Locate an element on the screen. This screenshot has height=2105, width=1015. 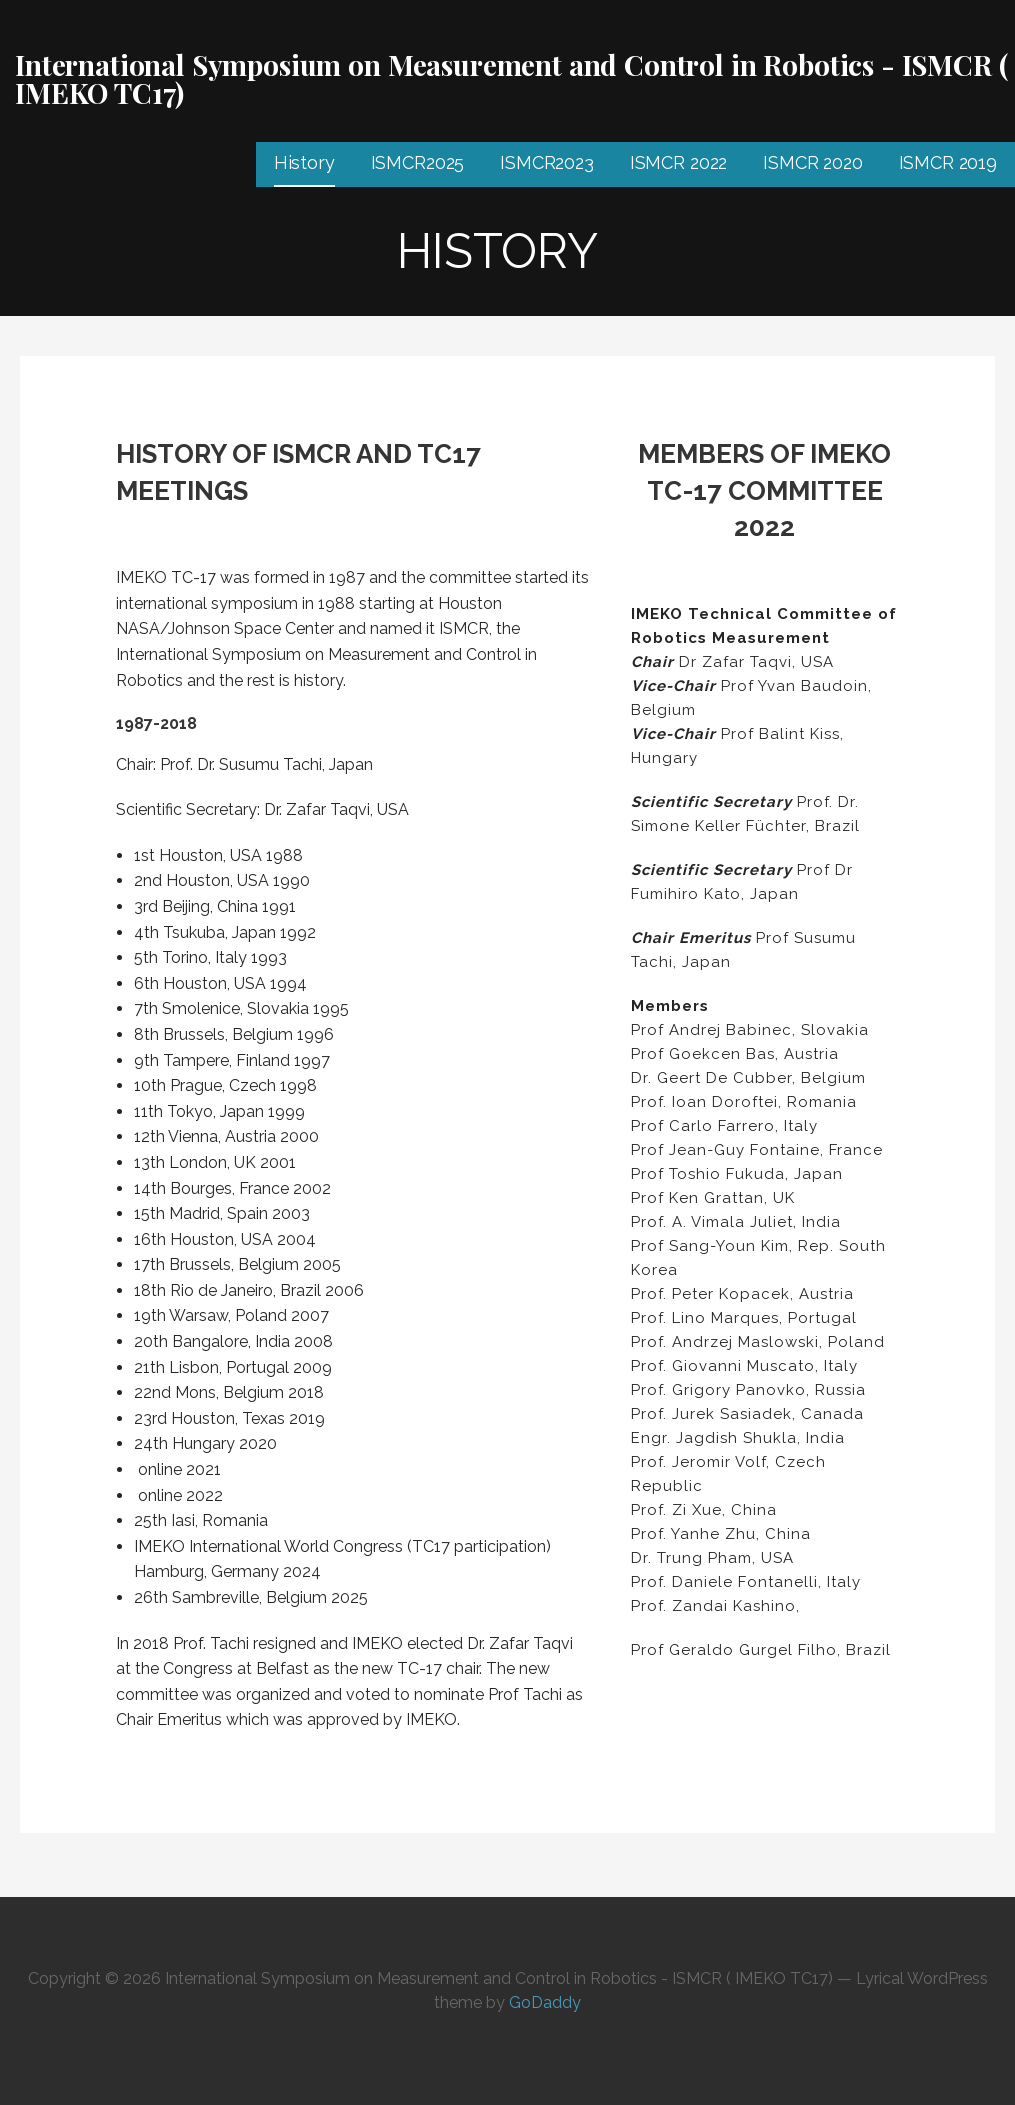
ISMCR2025 is located at coordinates (418, 162).